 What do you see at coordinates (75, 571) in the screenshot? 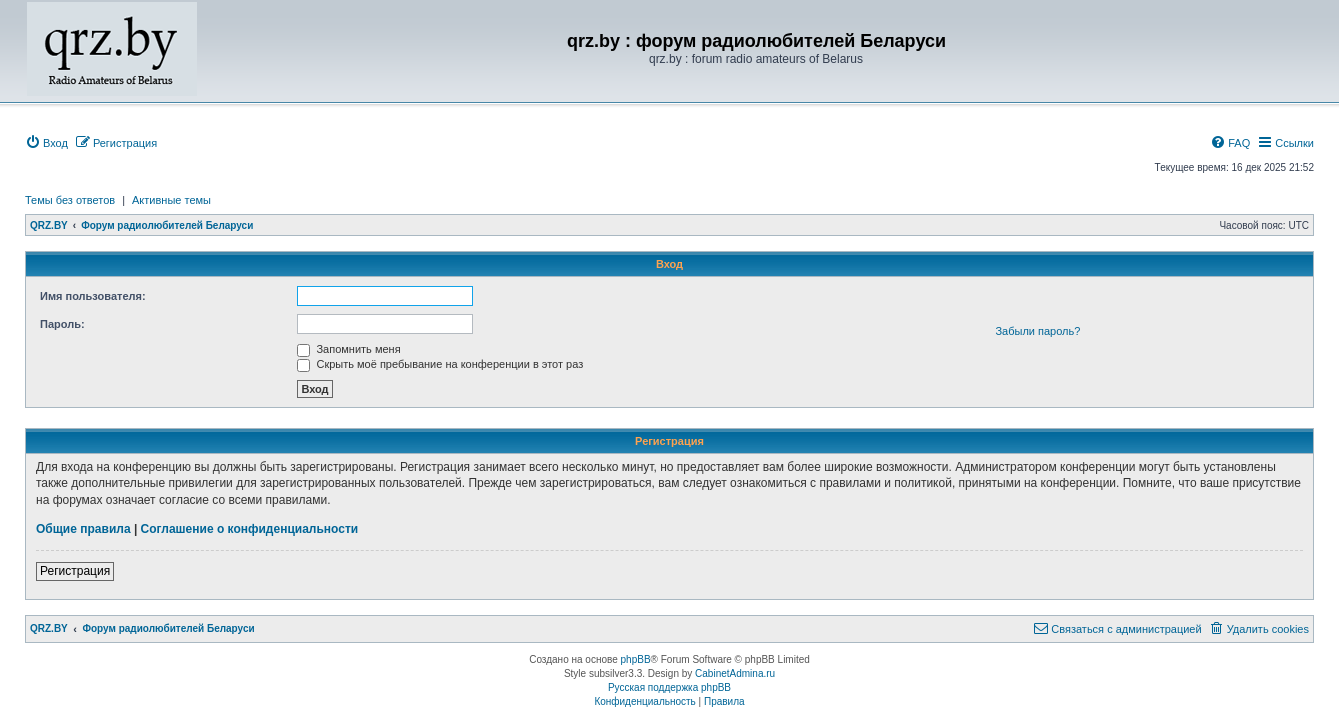
I see `Регистрация` at bounding box center [75, 571].